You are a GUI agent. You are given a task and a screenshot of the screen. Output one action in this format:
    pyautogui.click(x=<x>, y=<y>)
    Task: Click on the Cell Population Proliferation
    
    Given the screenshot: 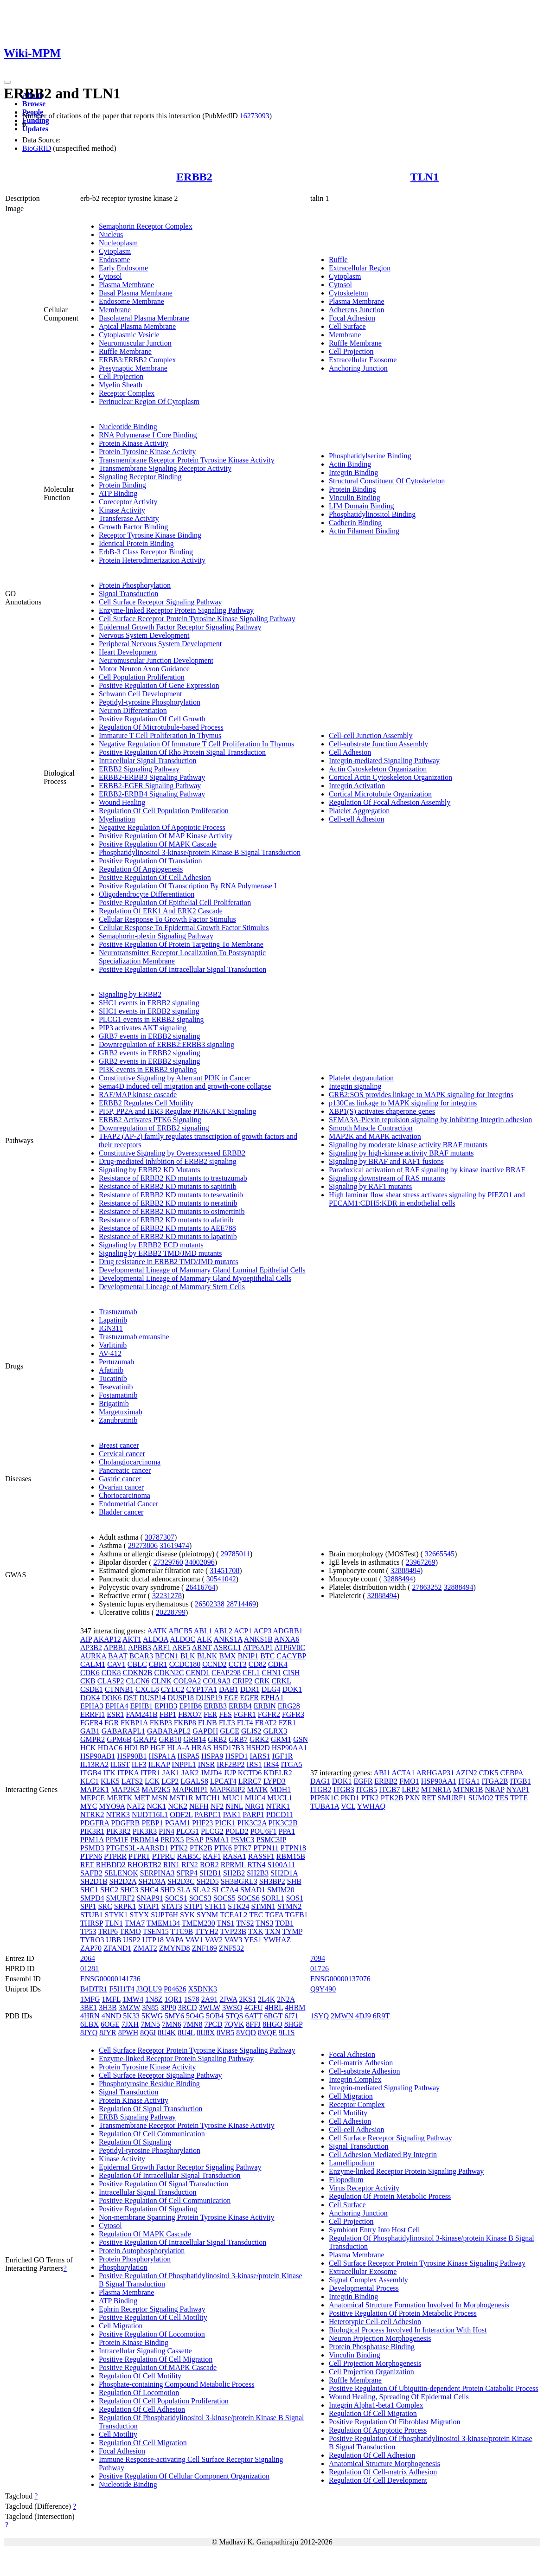 What is the action you would take?
    pyautogui.click(x=142, y=677)
    